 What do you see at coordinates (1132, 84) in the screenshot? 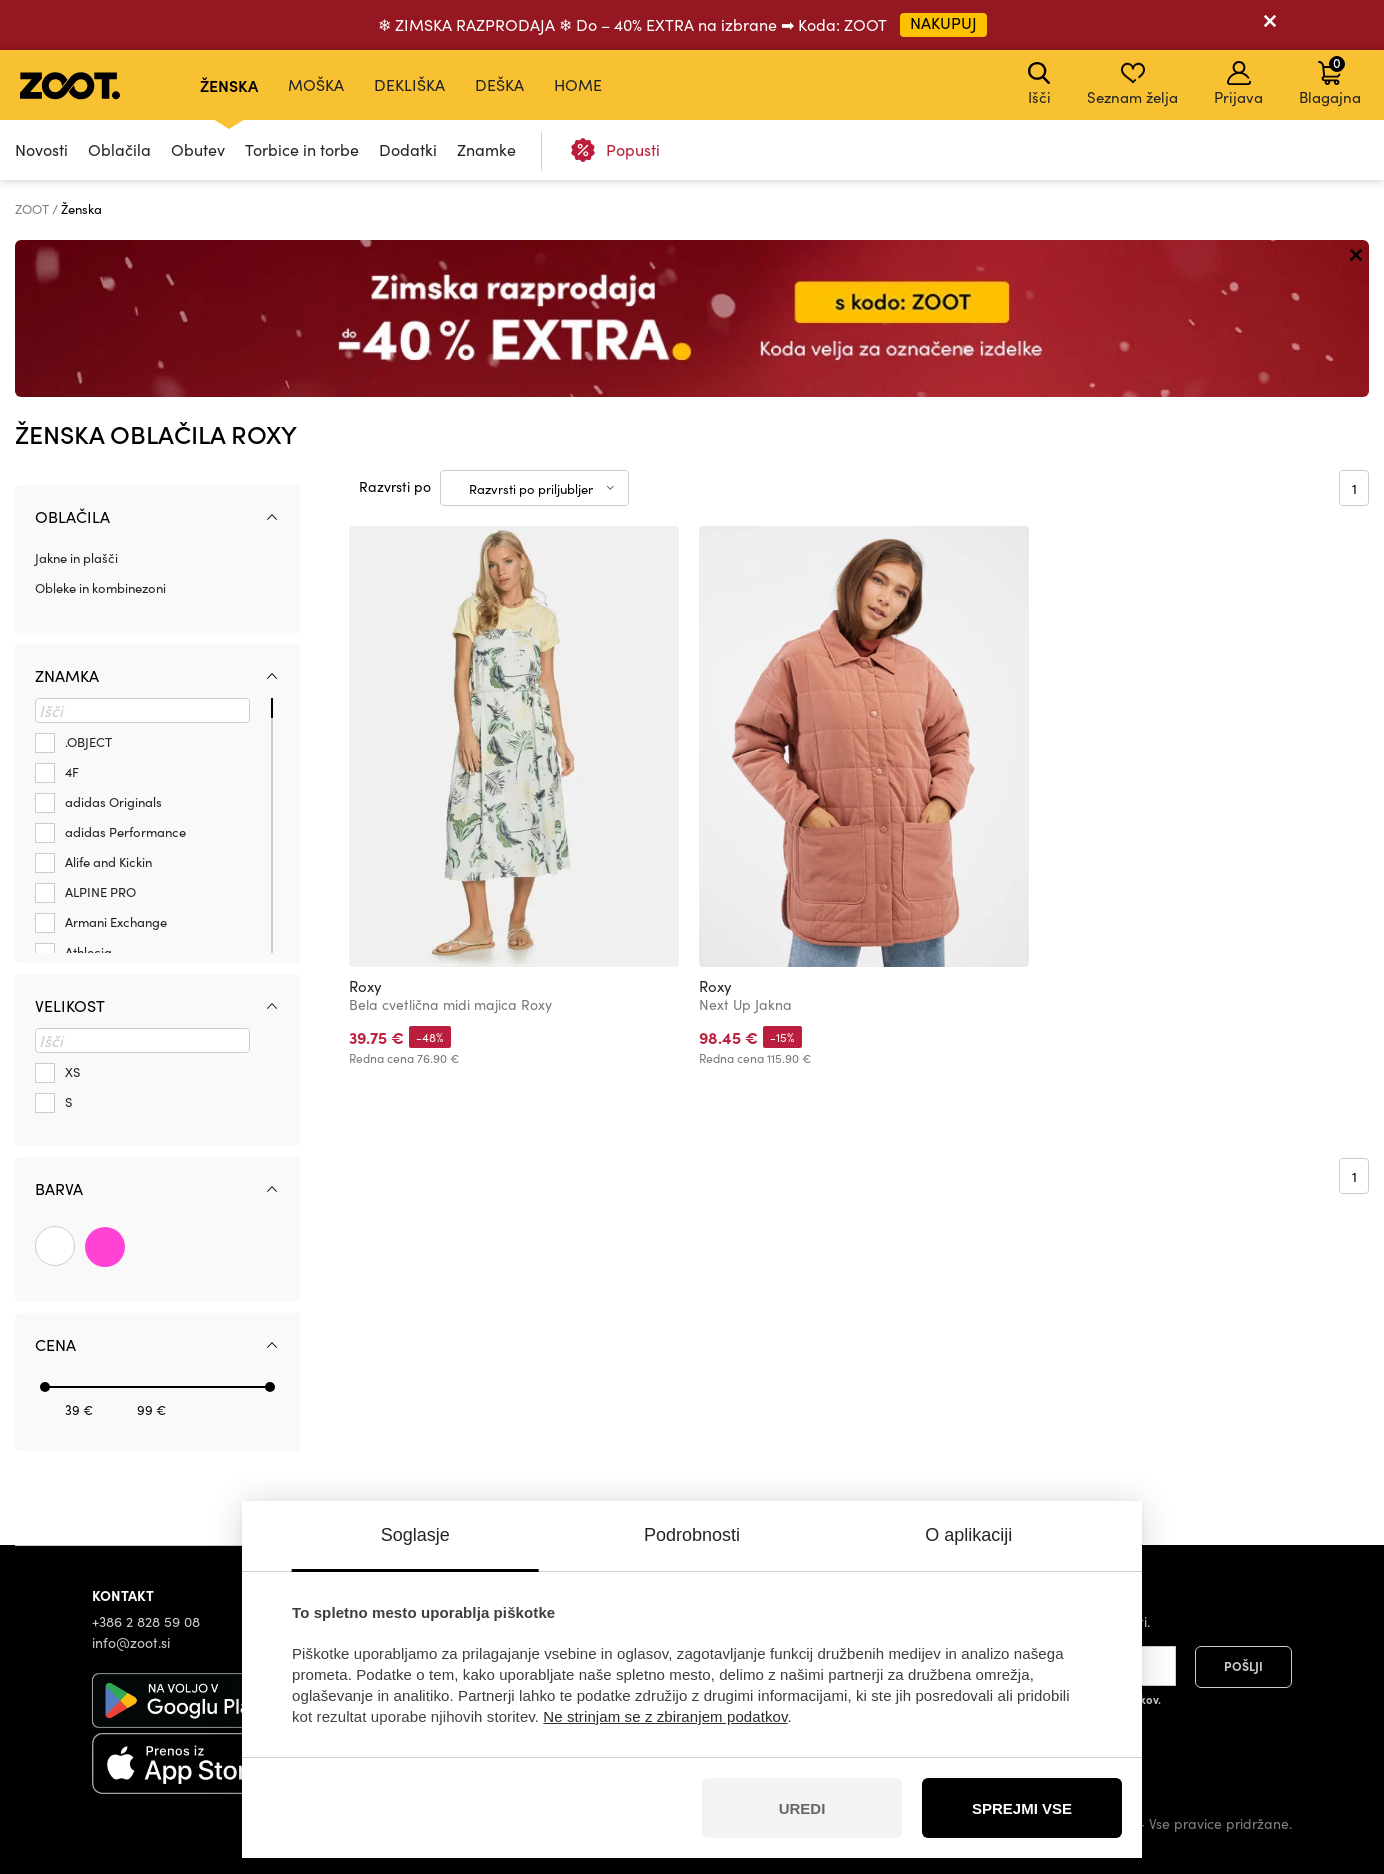
I see `Seznam želja` at bounding box center [1132, 84].